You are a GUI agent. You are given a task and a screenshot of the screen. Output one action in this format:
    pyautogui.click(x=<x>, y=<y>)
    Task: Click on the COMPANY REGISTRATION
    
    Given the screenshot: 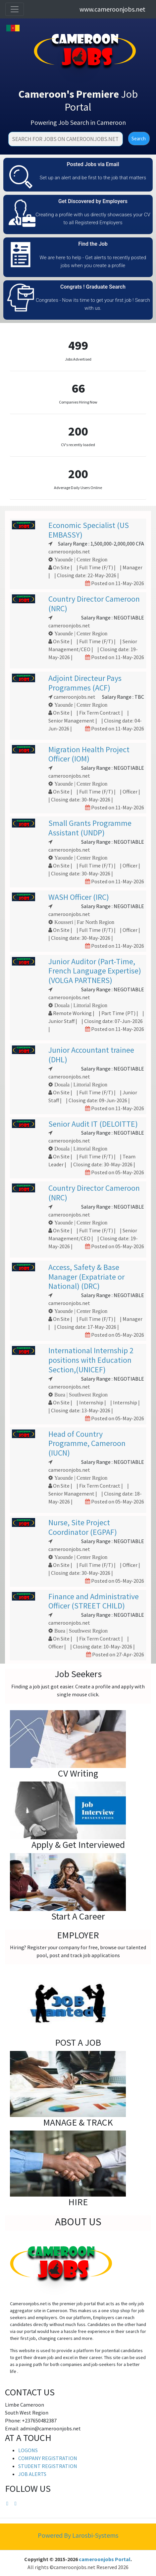 What is the action you would take?
    pyautogui.click(x=47, y=2458)
    